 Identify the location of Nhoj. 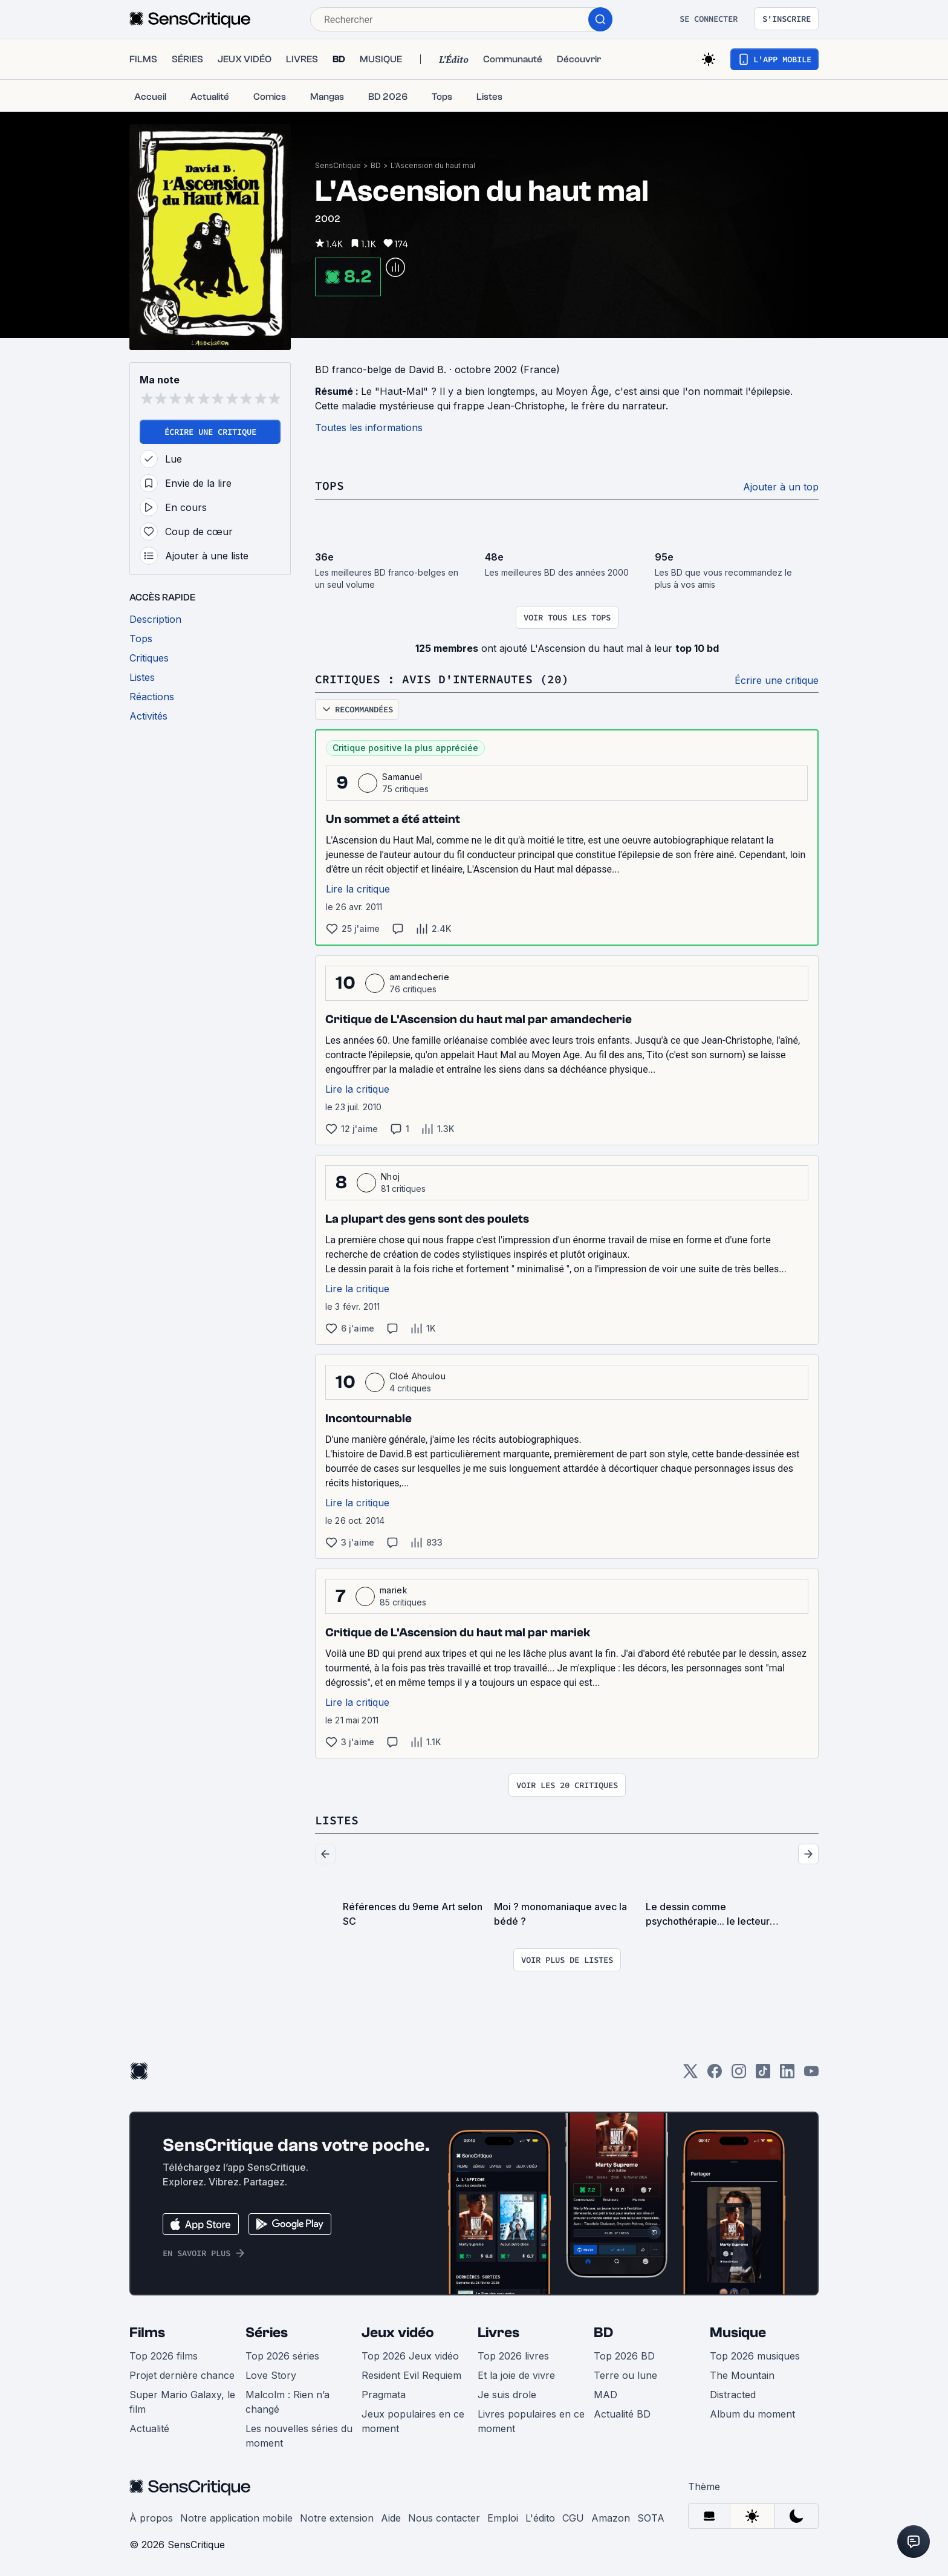
(390, 1176).